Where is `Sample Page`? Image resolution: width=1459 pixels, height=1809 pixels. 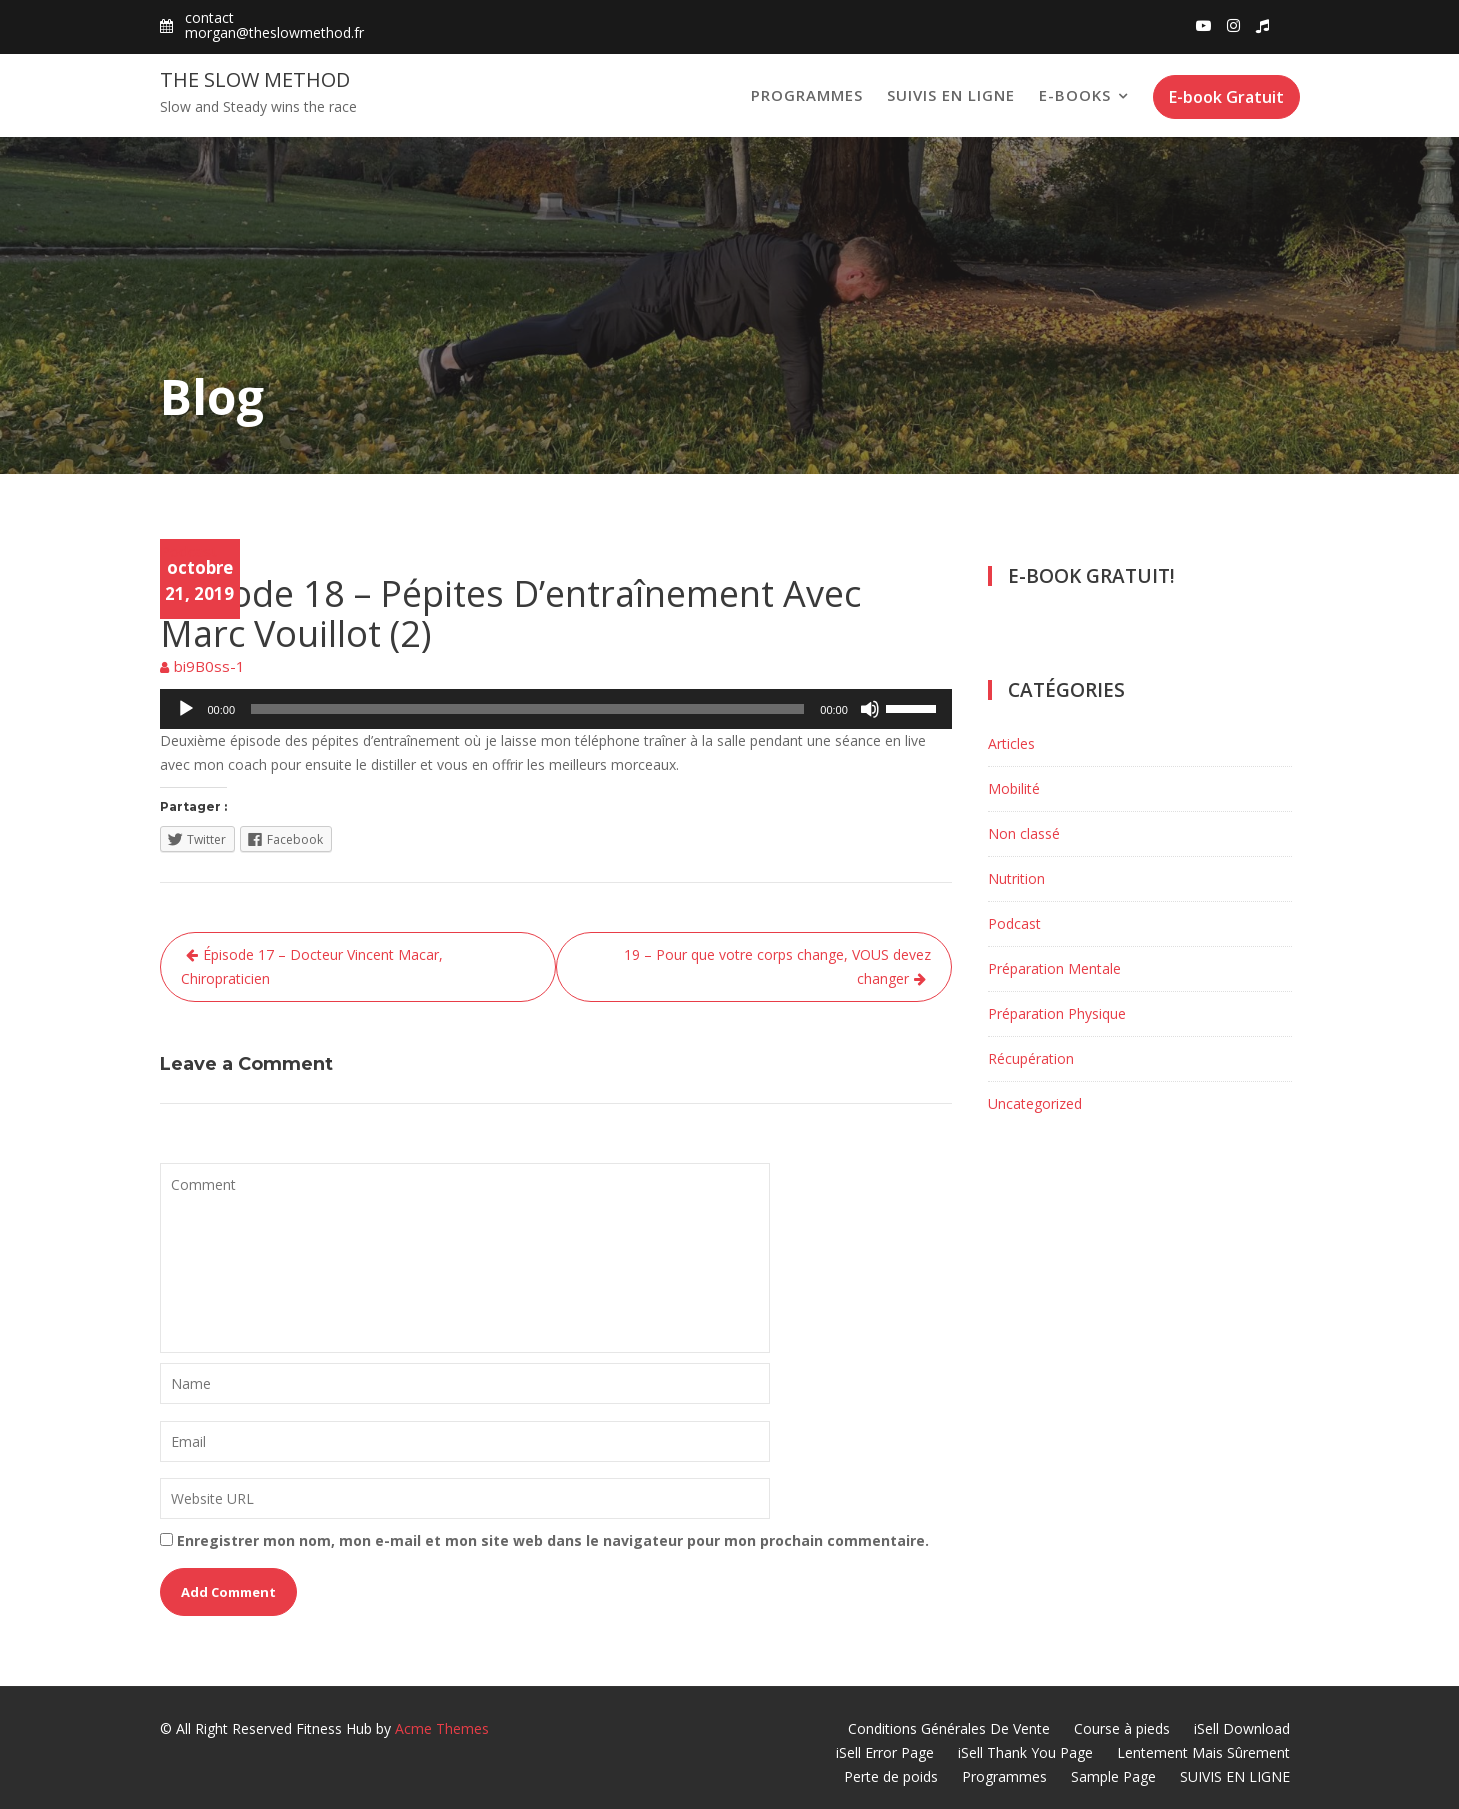 Sample Page is located at coordinates (1113, 1776).